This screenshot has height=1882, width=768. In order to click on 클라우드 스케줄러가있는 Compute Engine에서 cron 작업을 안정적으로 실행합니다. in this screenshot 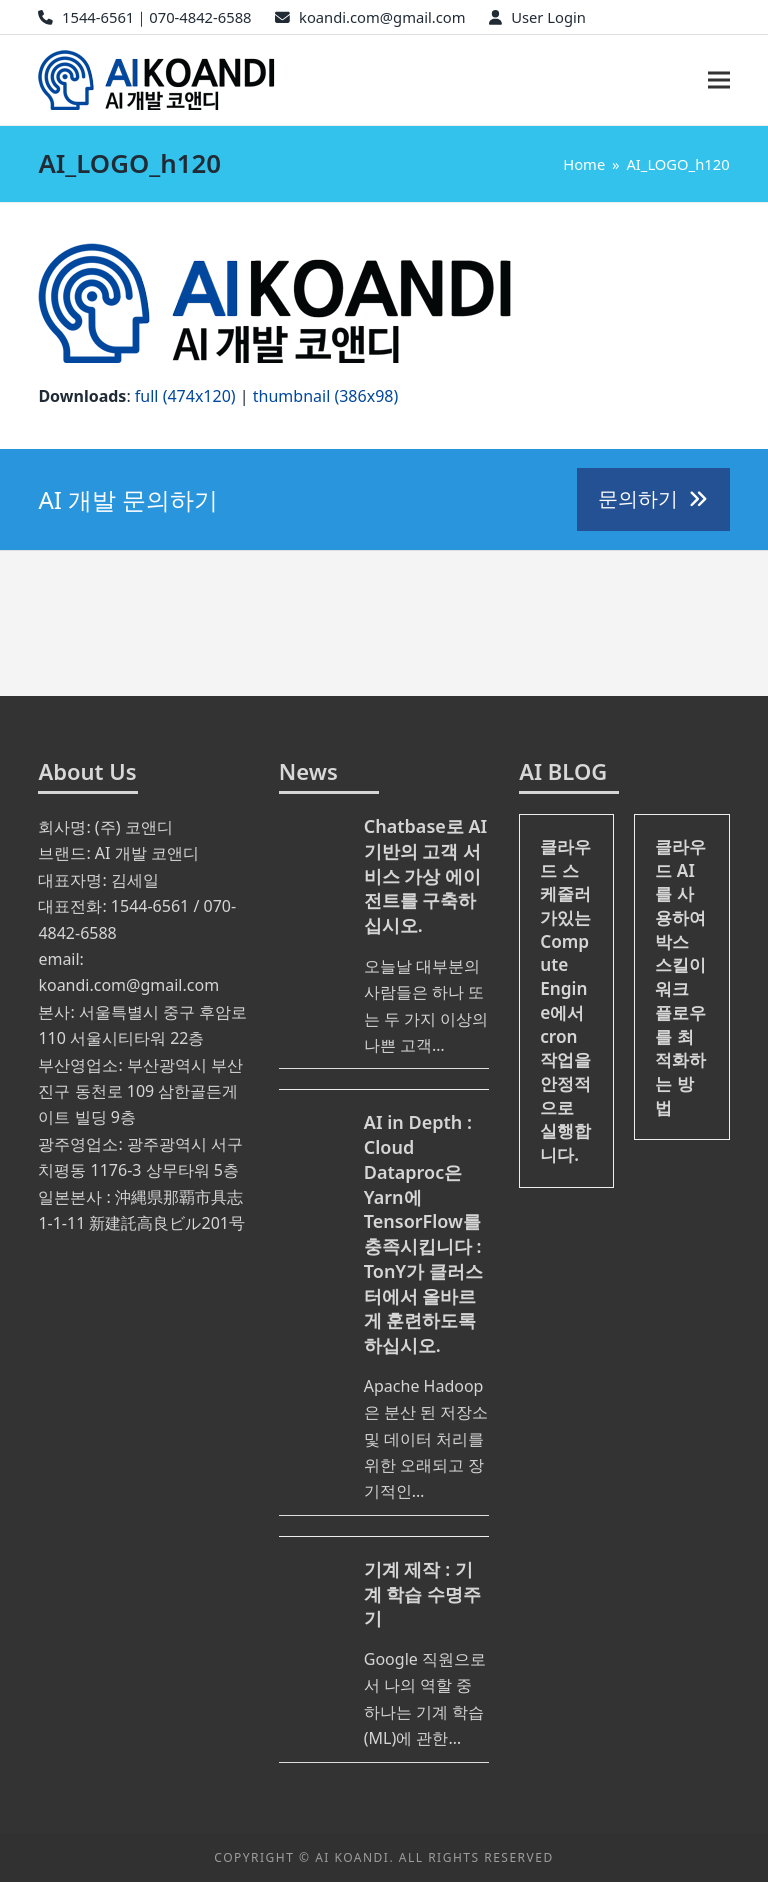, I will do `click(565, 1000)`.